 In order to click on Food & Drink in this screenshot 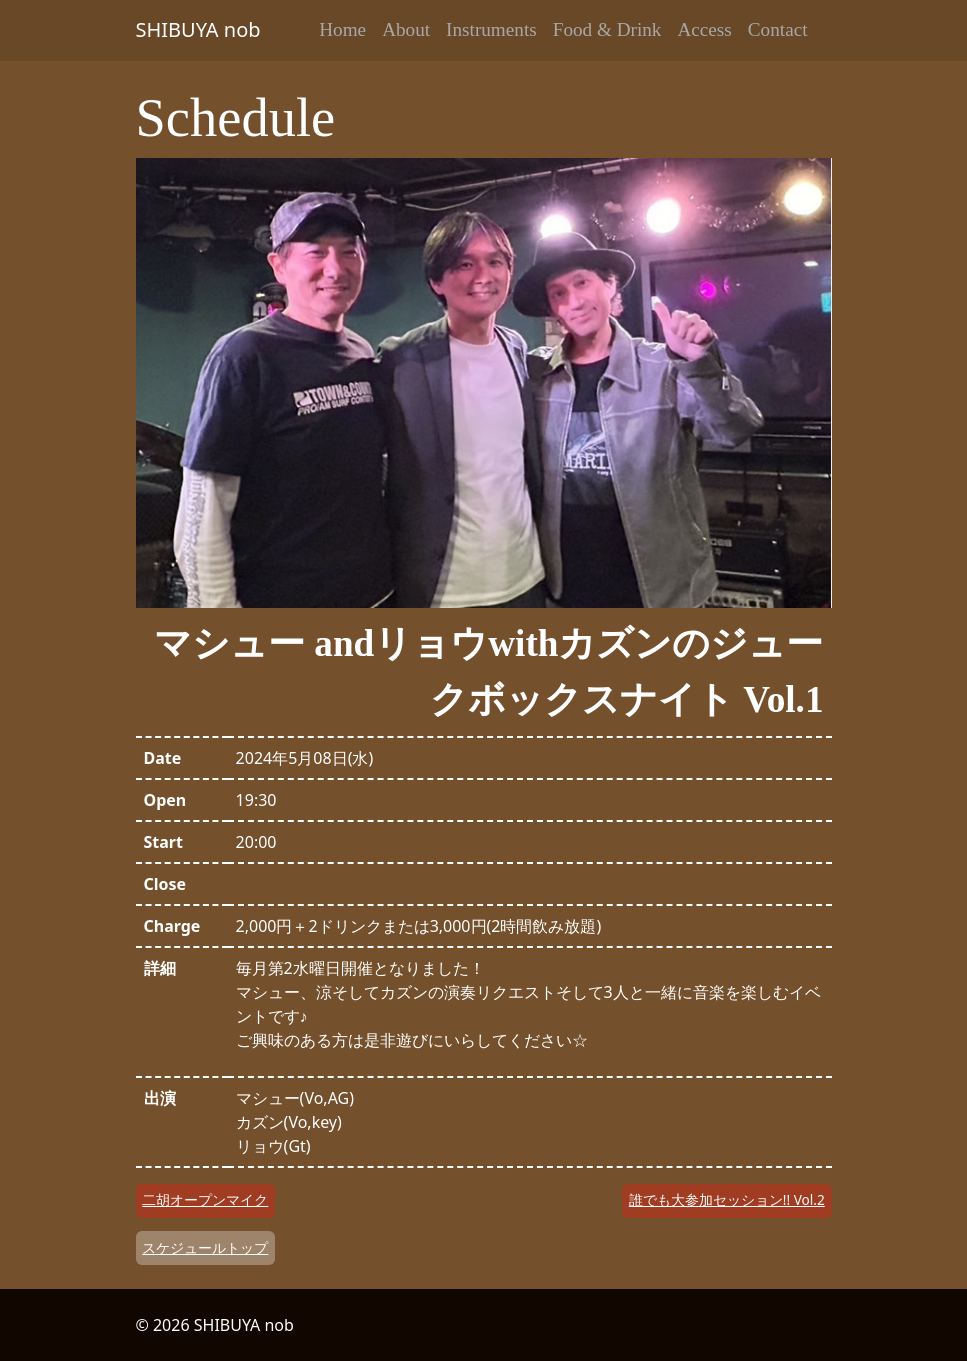, I will do `click(607, 29)`.